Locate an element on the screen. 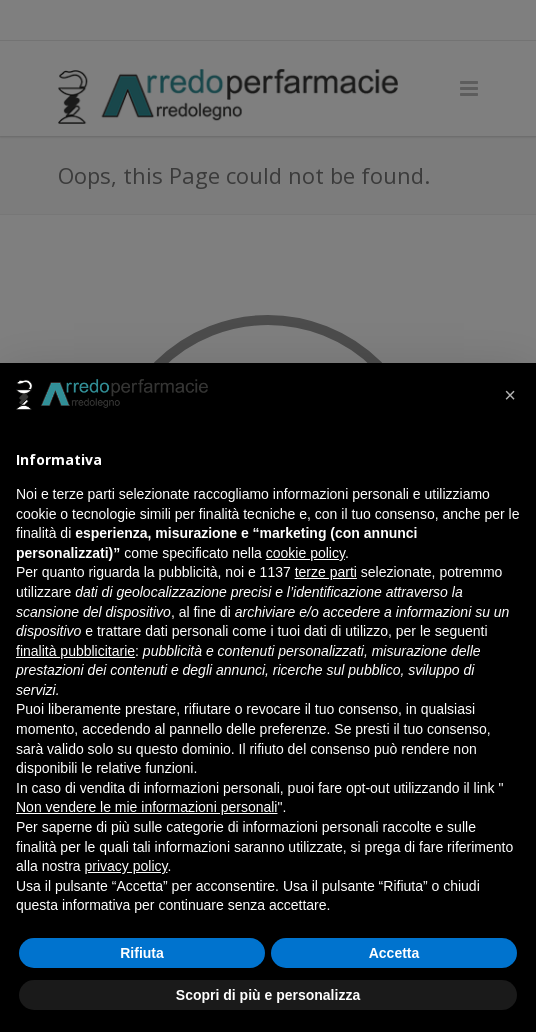 The height and width of the screenshot is (1032, 536). cookie policy [button] is located at coordinates (305, 553).